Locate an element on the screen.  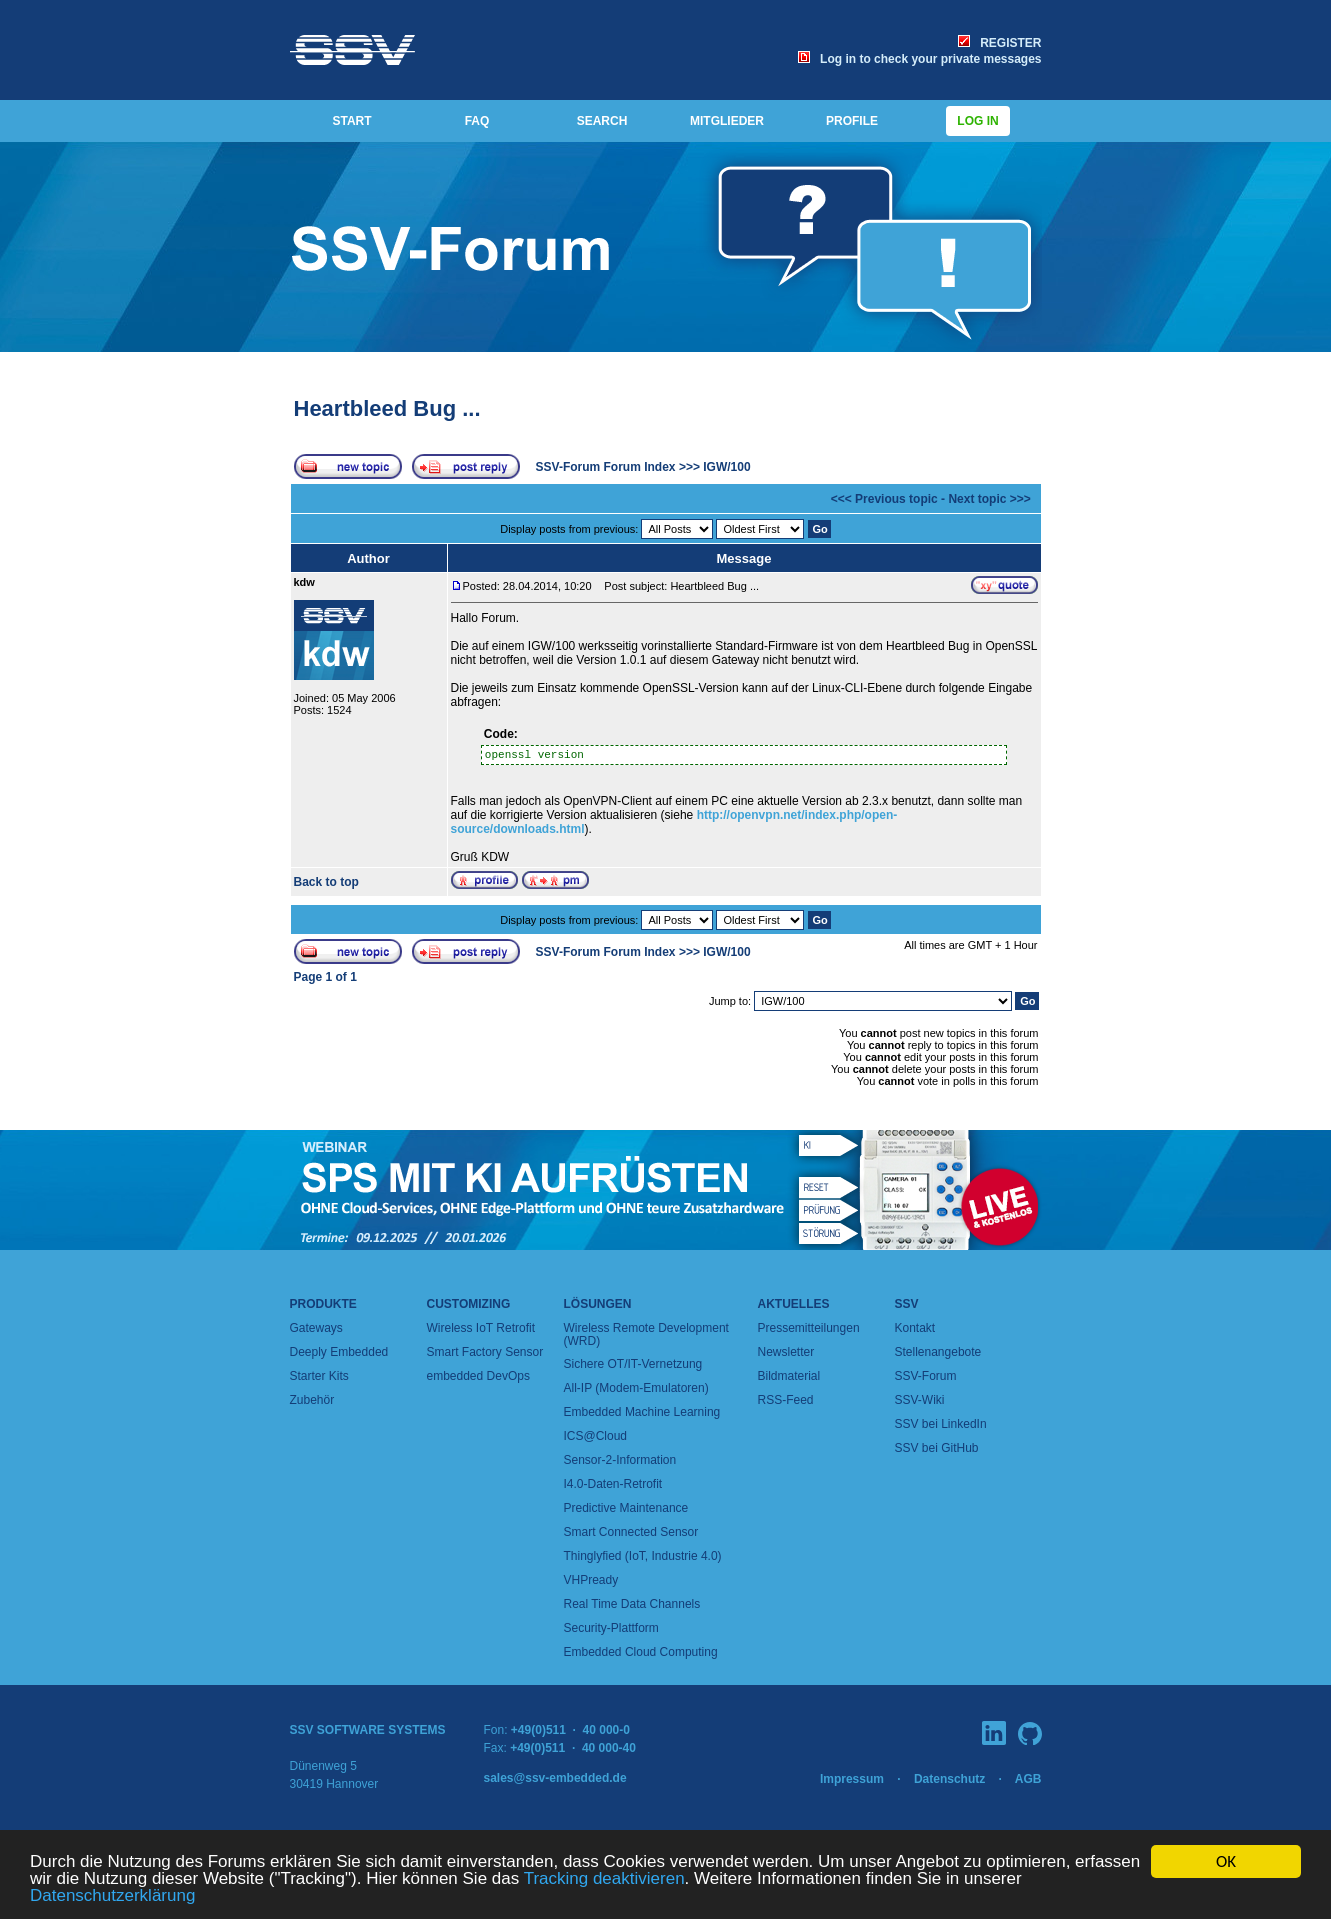
Next topic >>> is located at coordinates (989, 499).